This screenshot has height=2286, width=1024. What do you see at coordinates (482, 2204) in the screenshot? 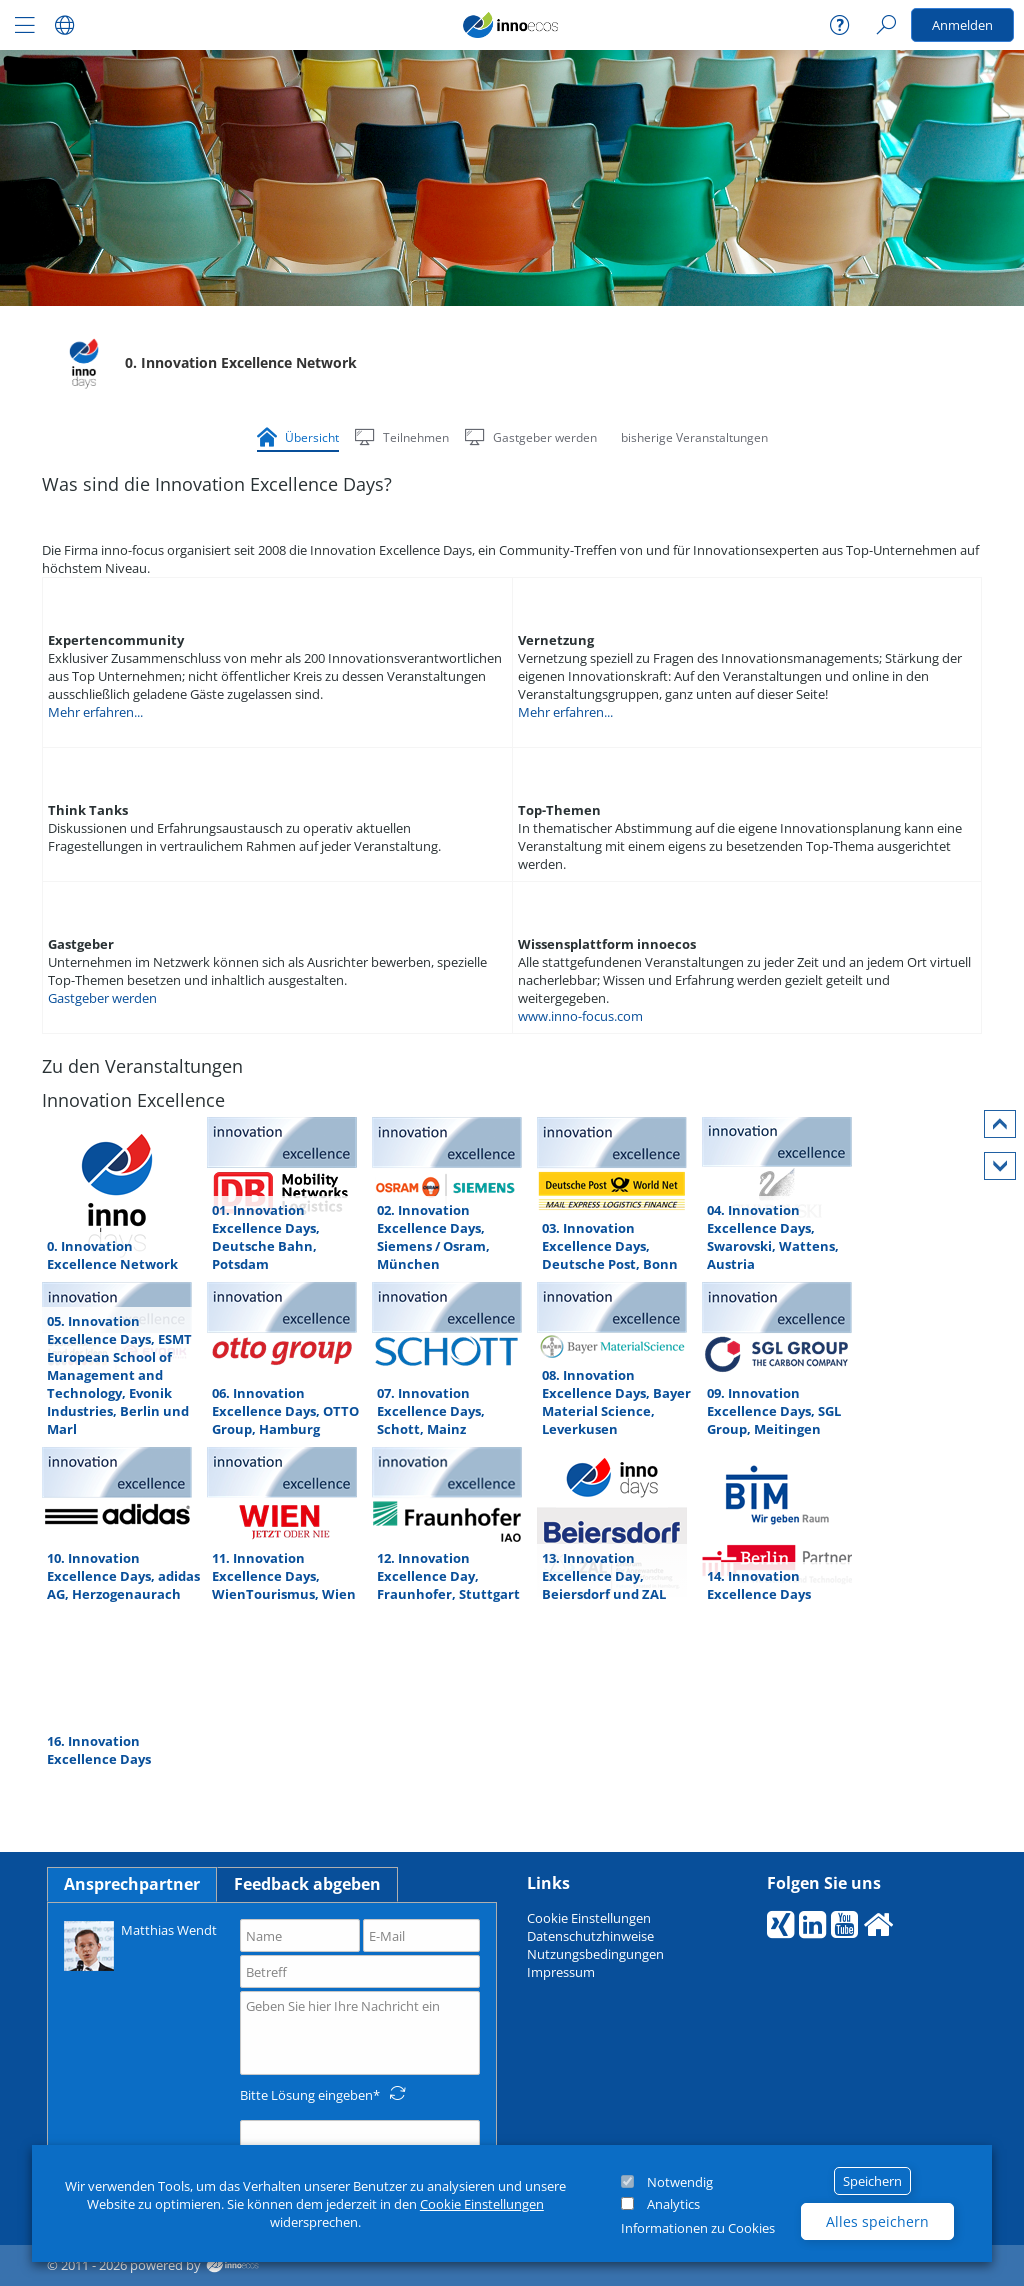
I see `Cookie Einstellungen` at bounding box center [482, 2204].